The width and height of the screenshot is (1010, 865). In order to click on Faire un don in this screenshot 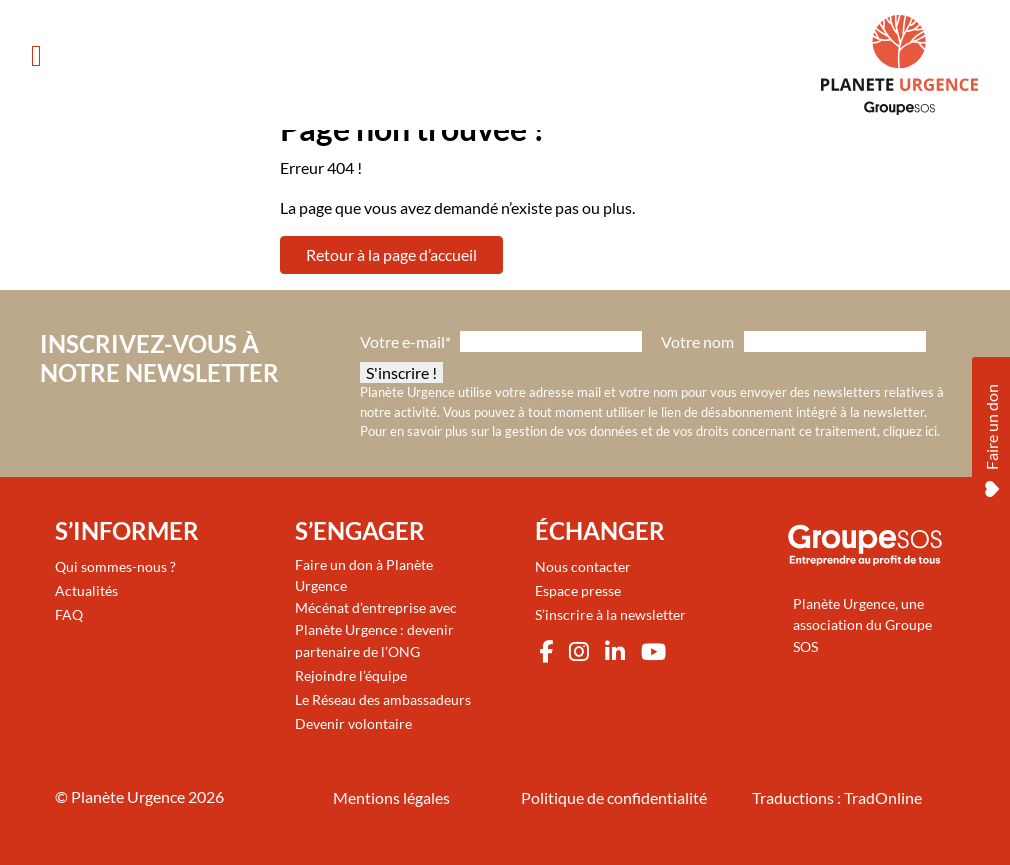, I will do `click(991, 435)`.